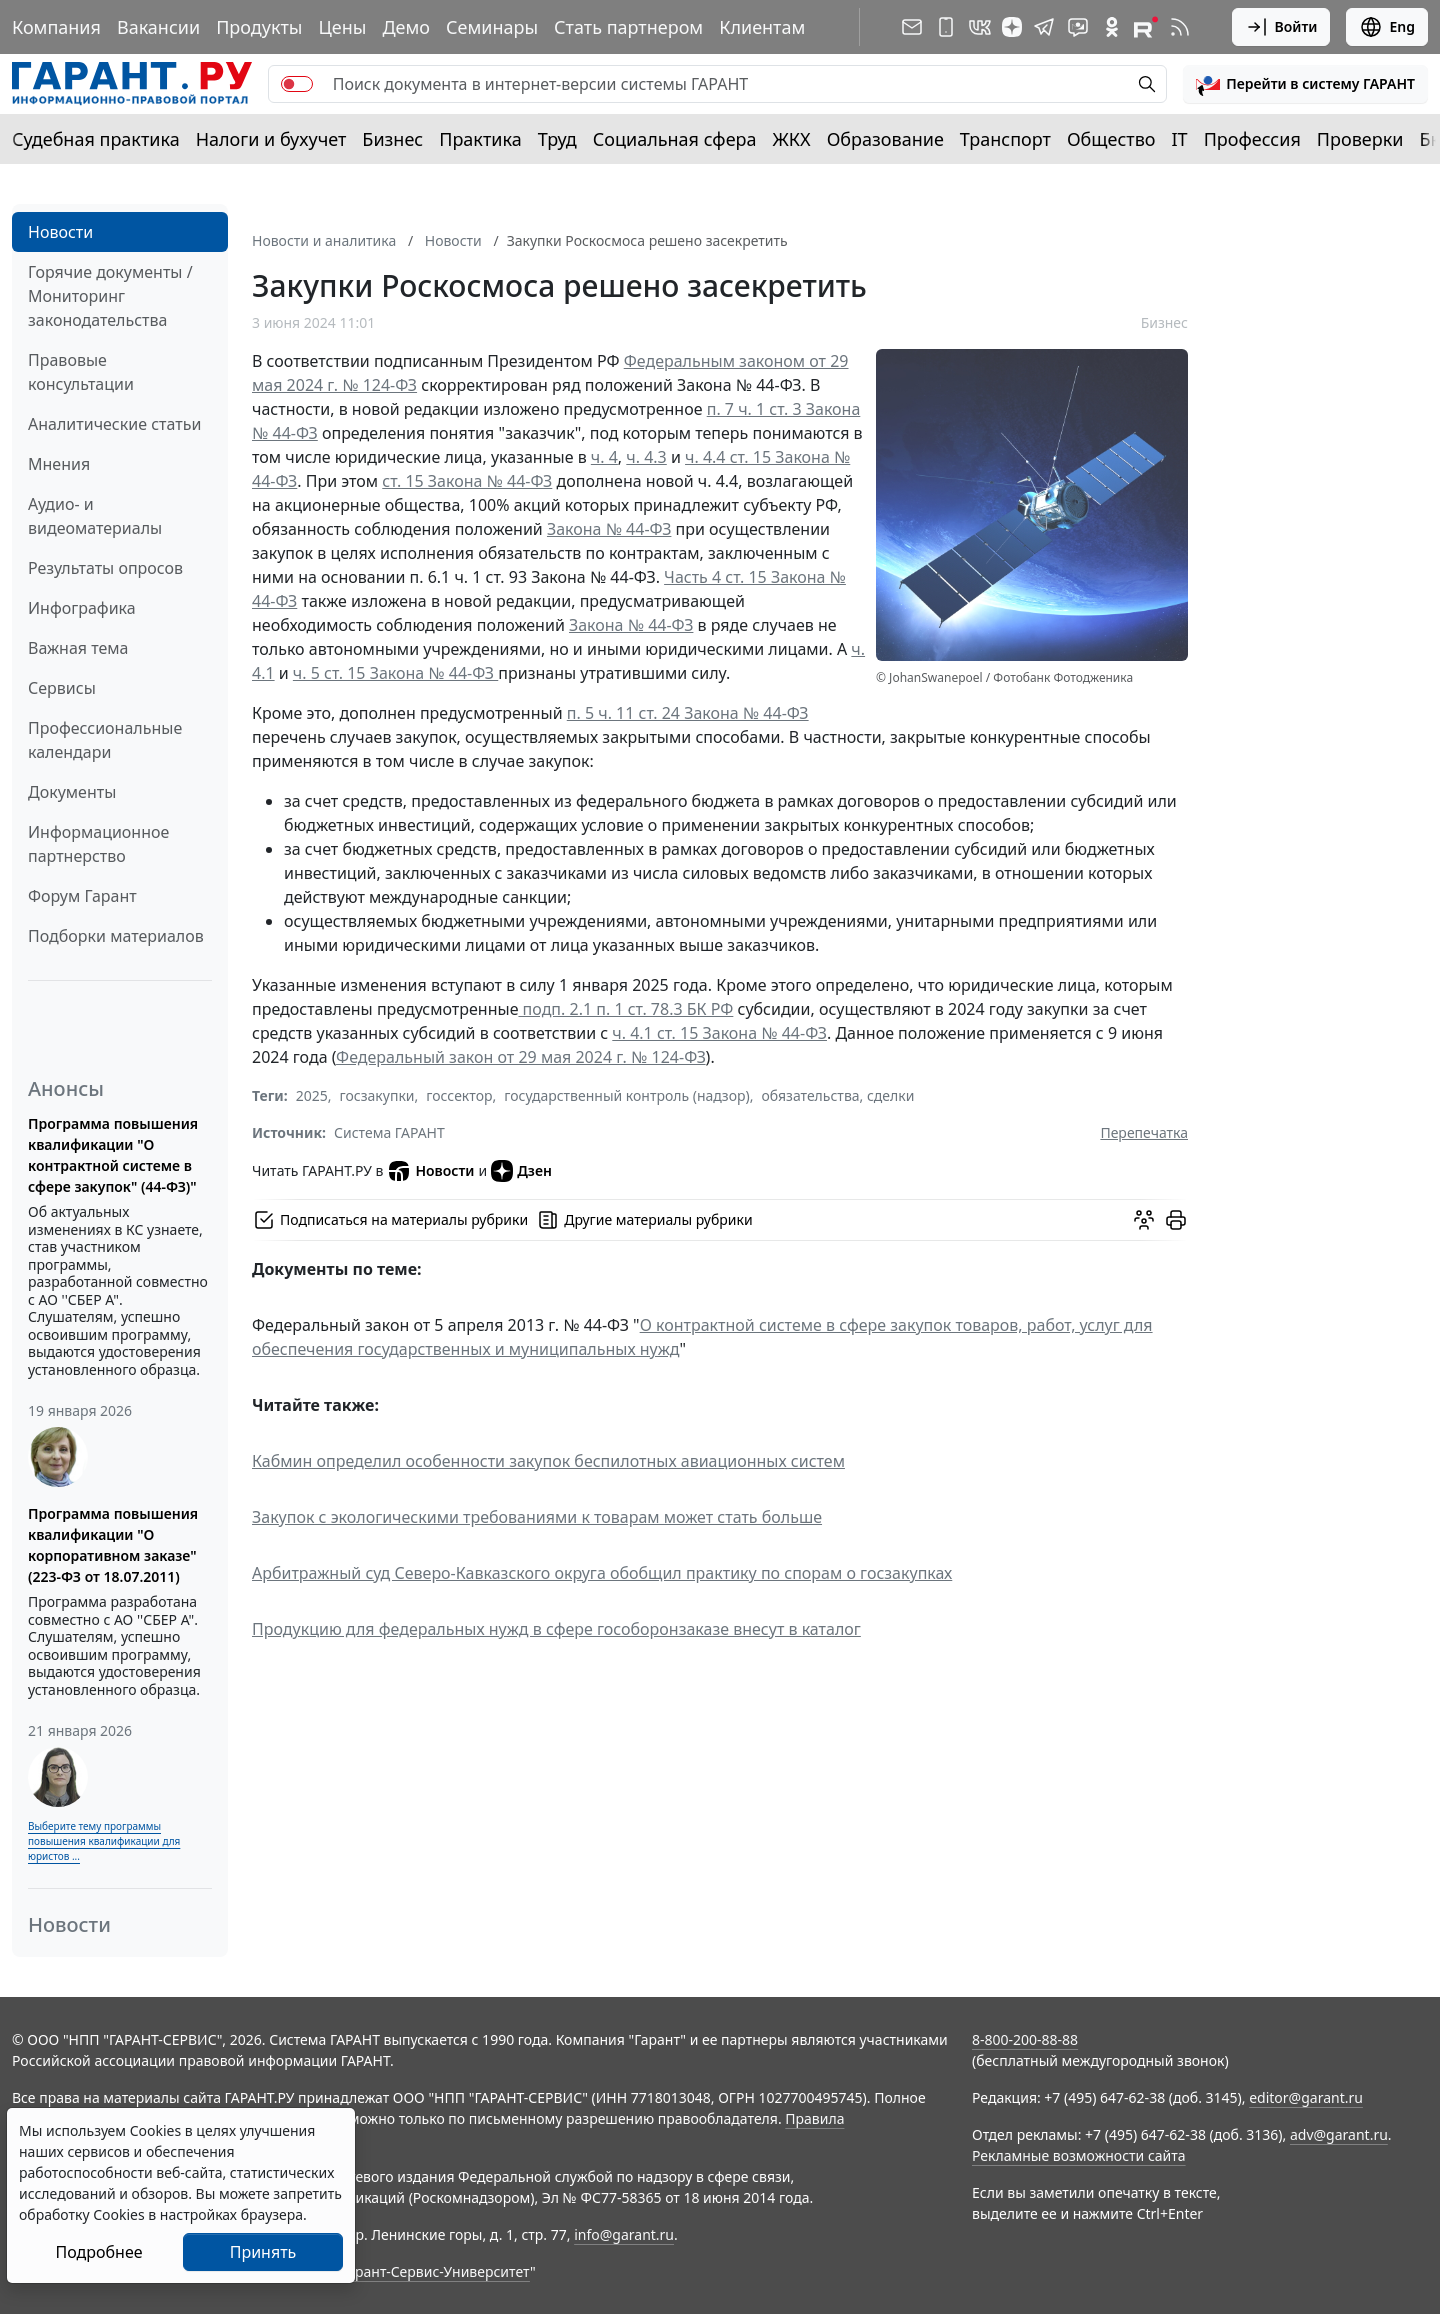 The height and width of the screenshot is (2314, 1440). What do you see at coordinates (59, 464) in the screenshot?
I see `Мнения` at bounding box center [59, 464].